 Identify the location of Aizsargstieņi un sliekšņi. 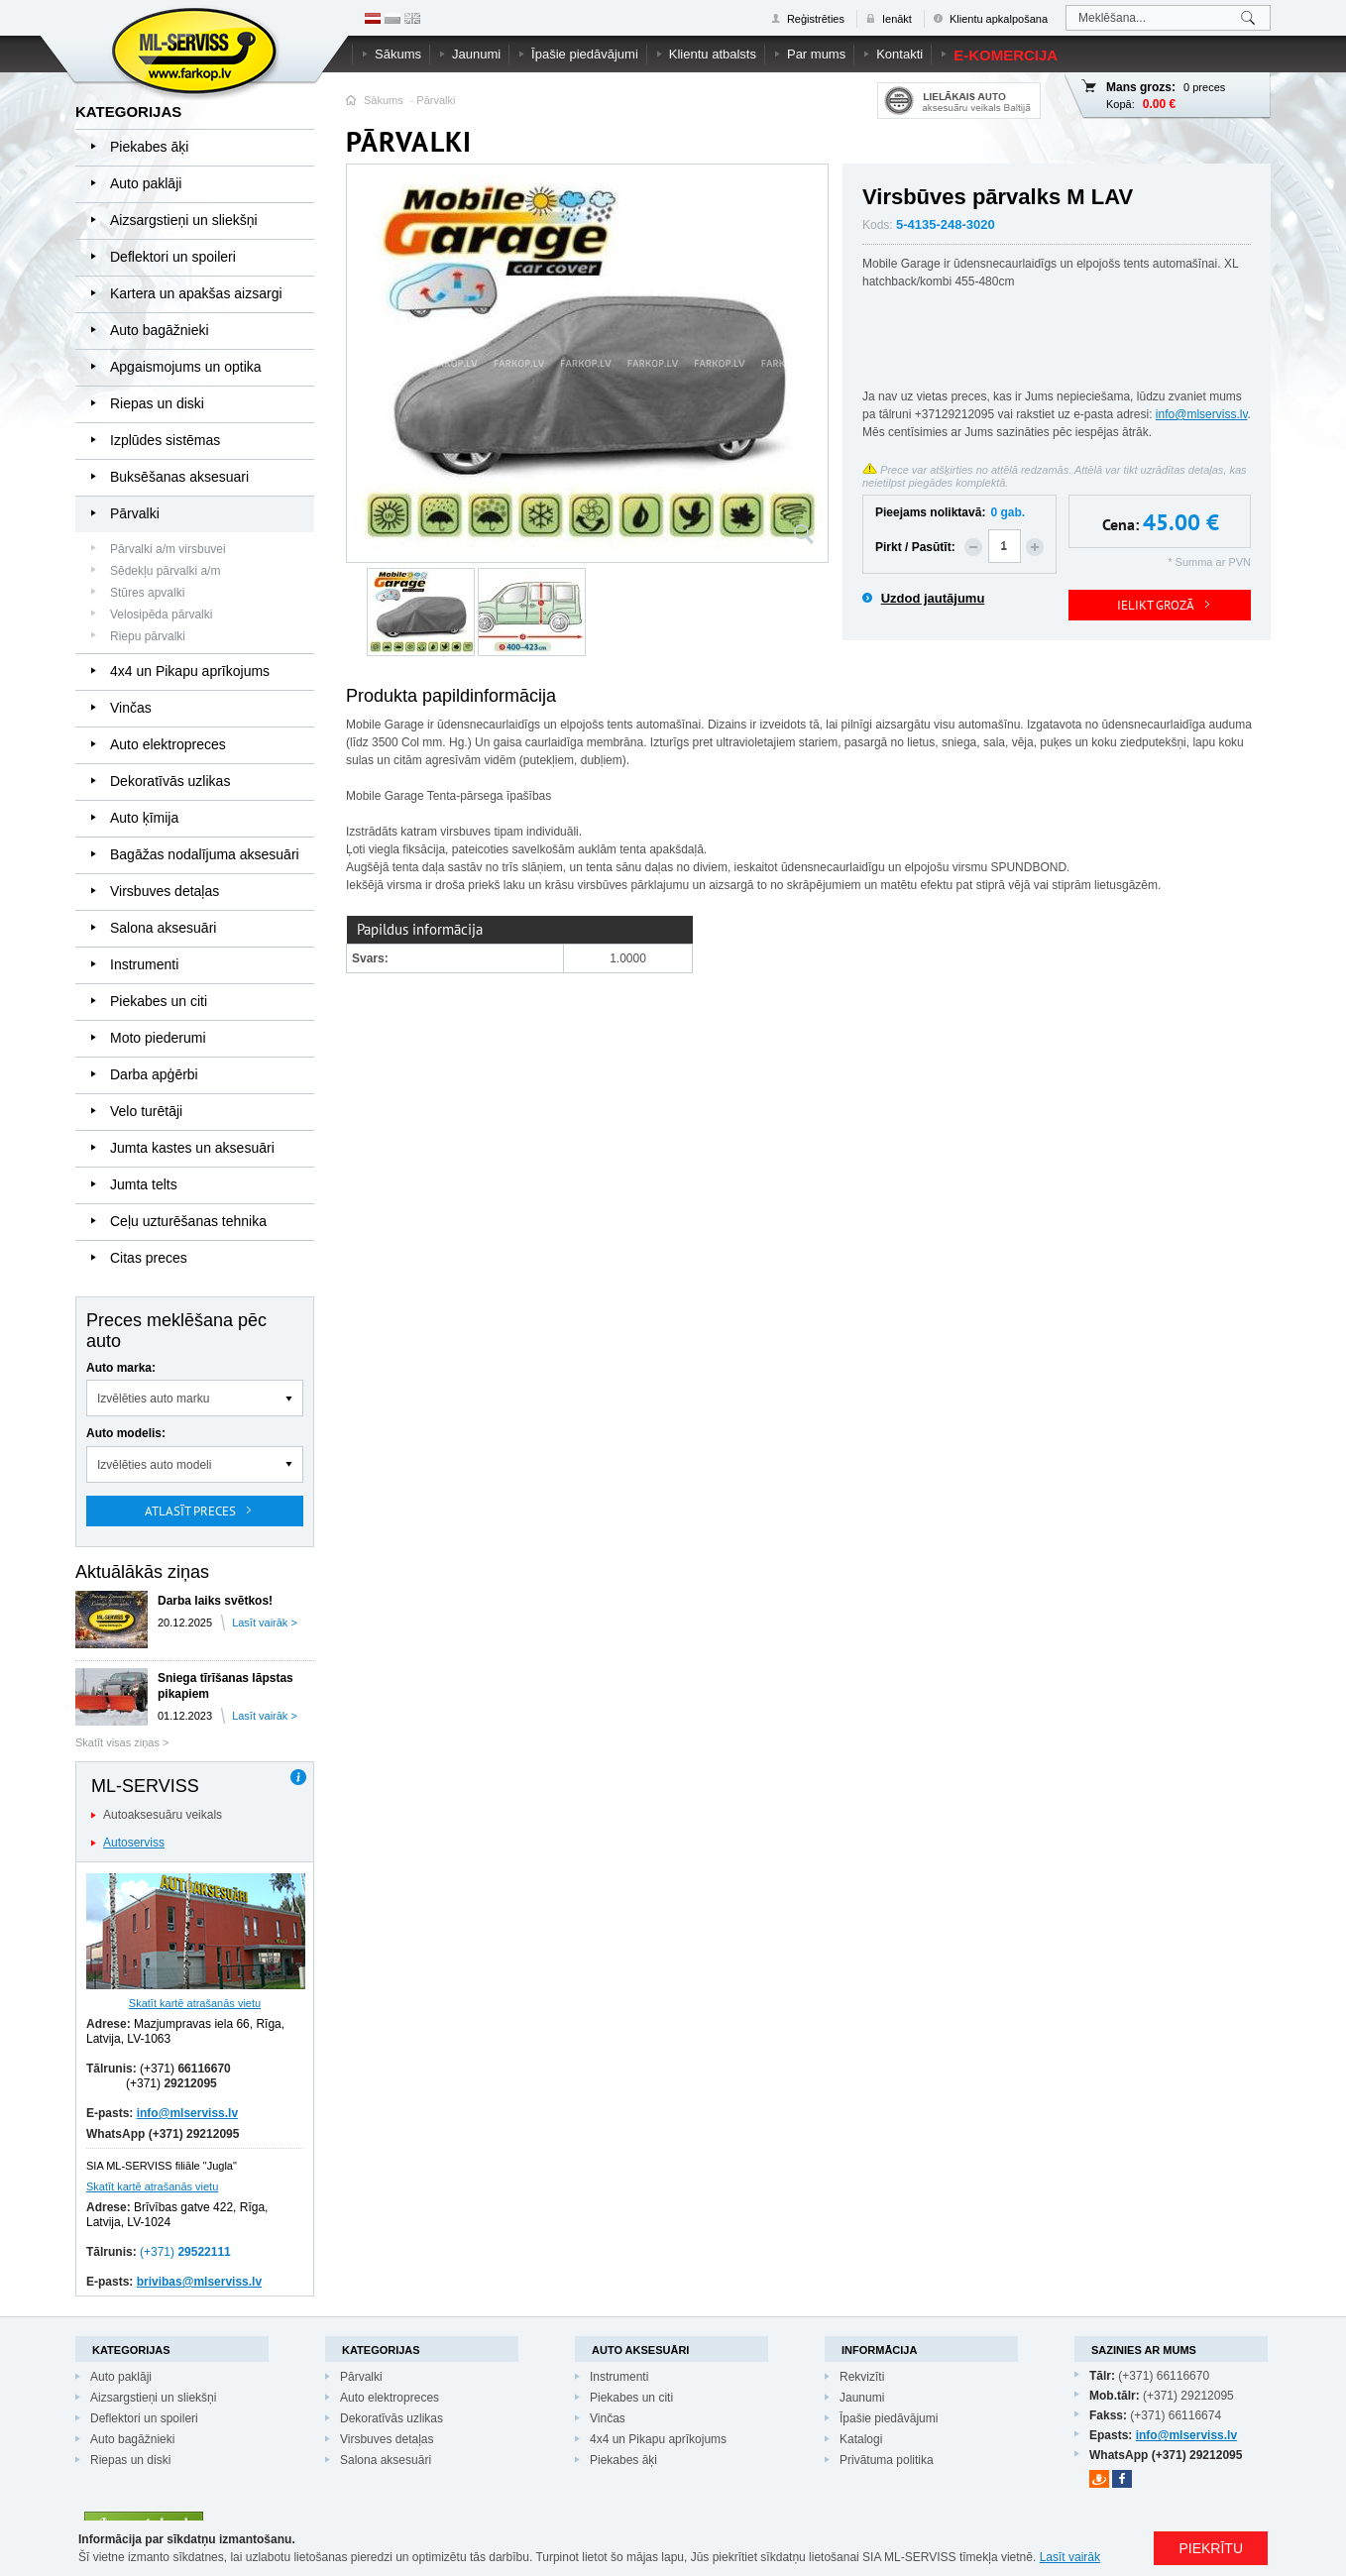
(184, 220).